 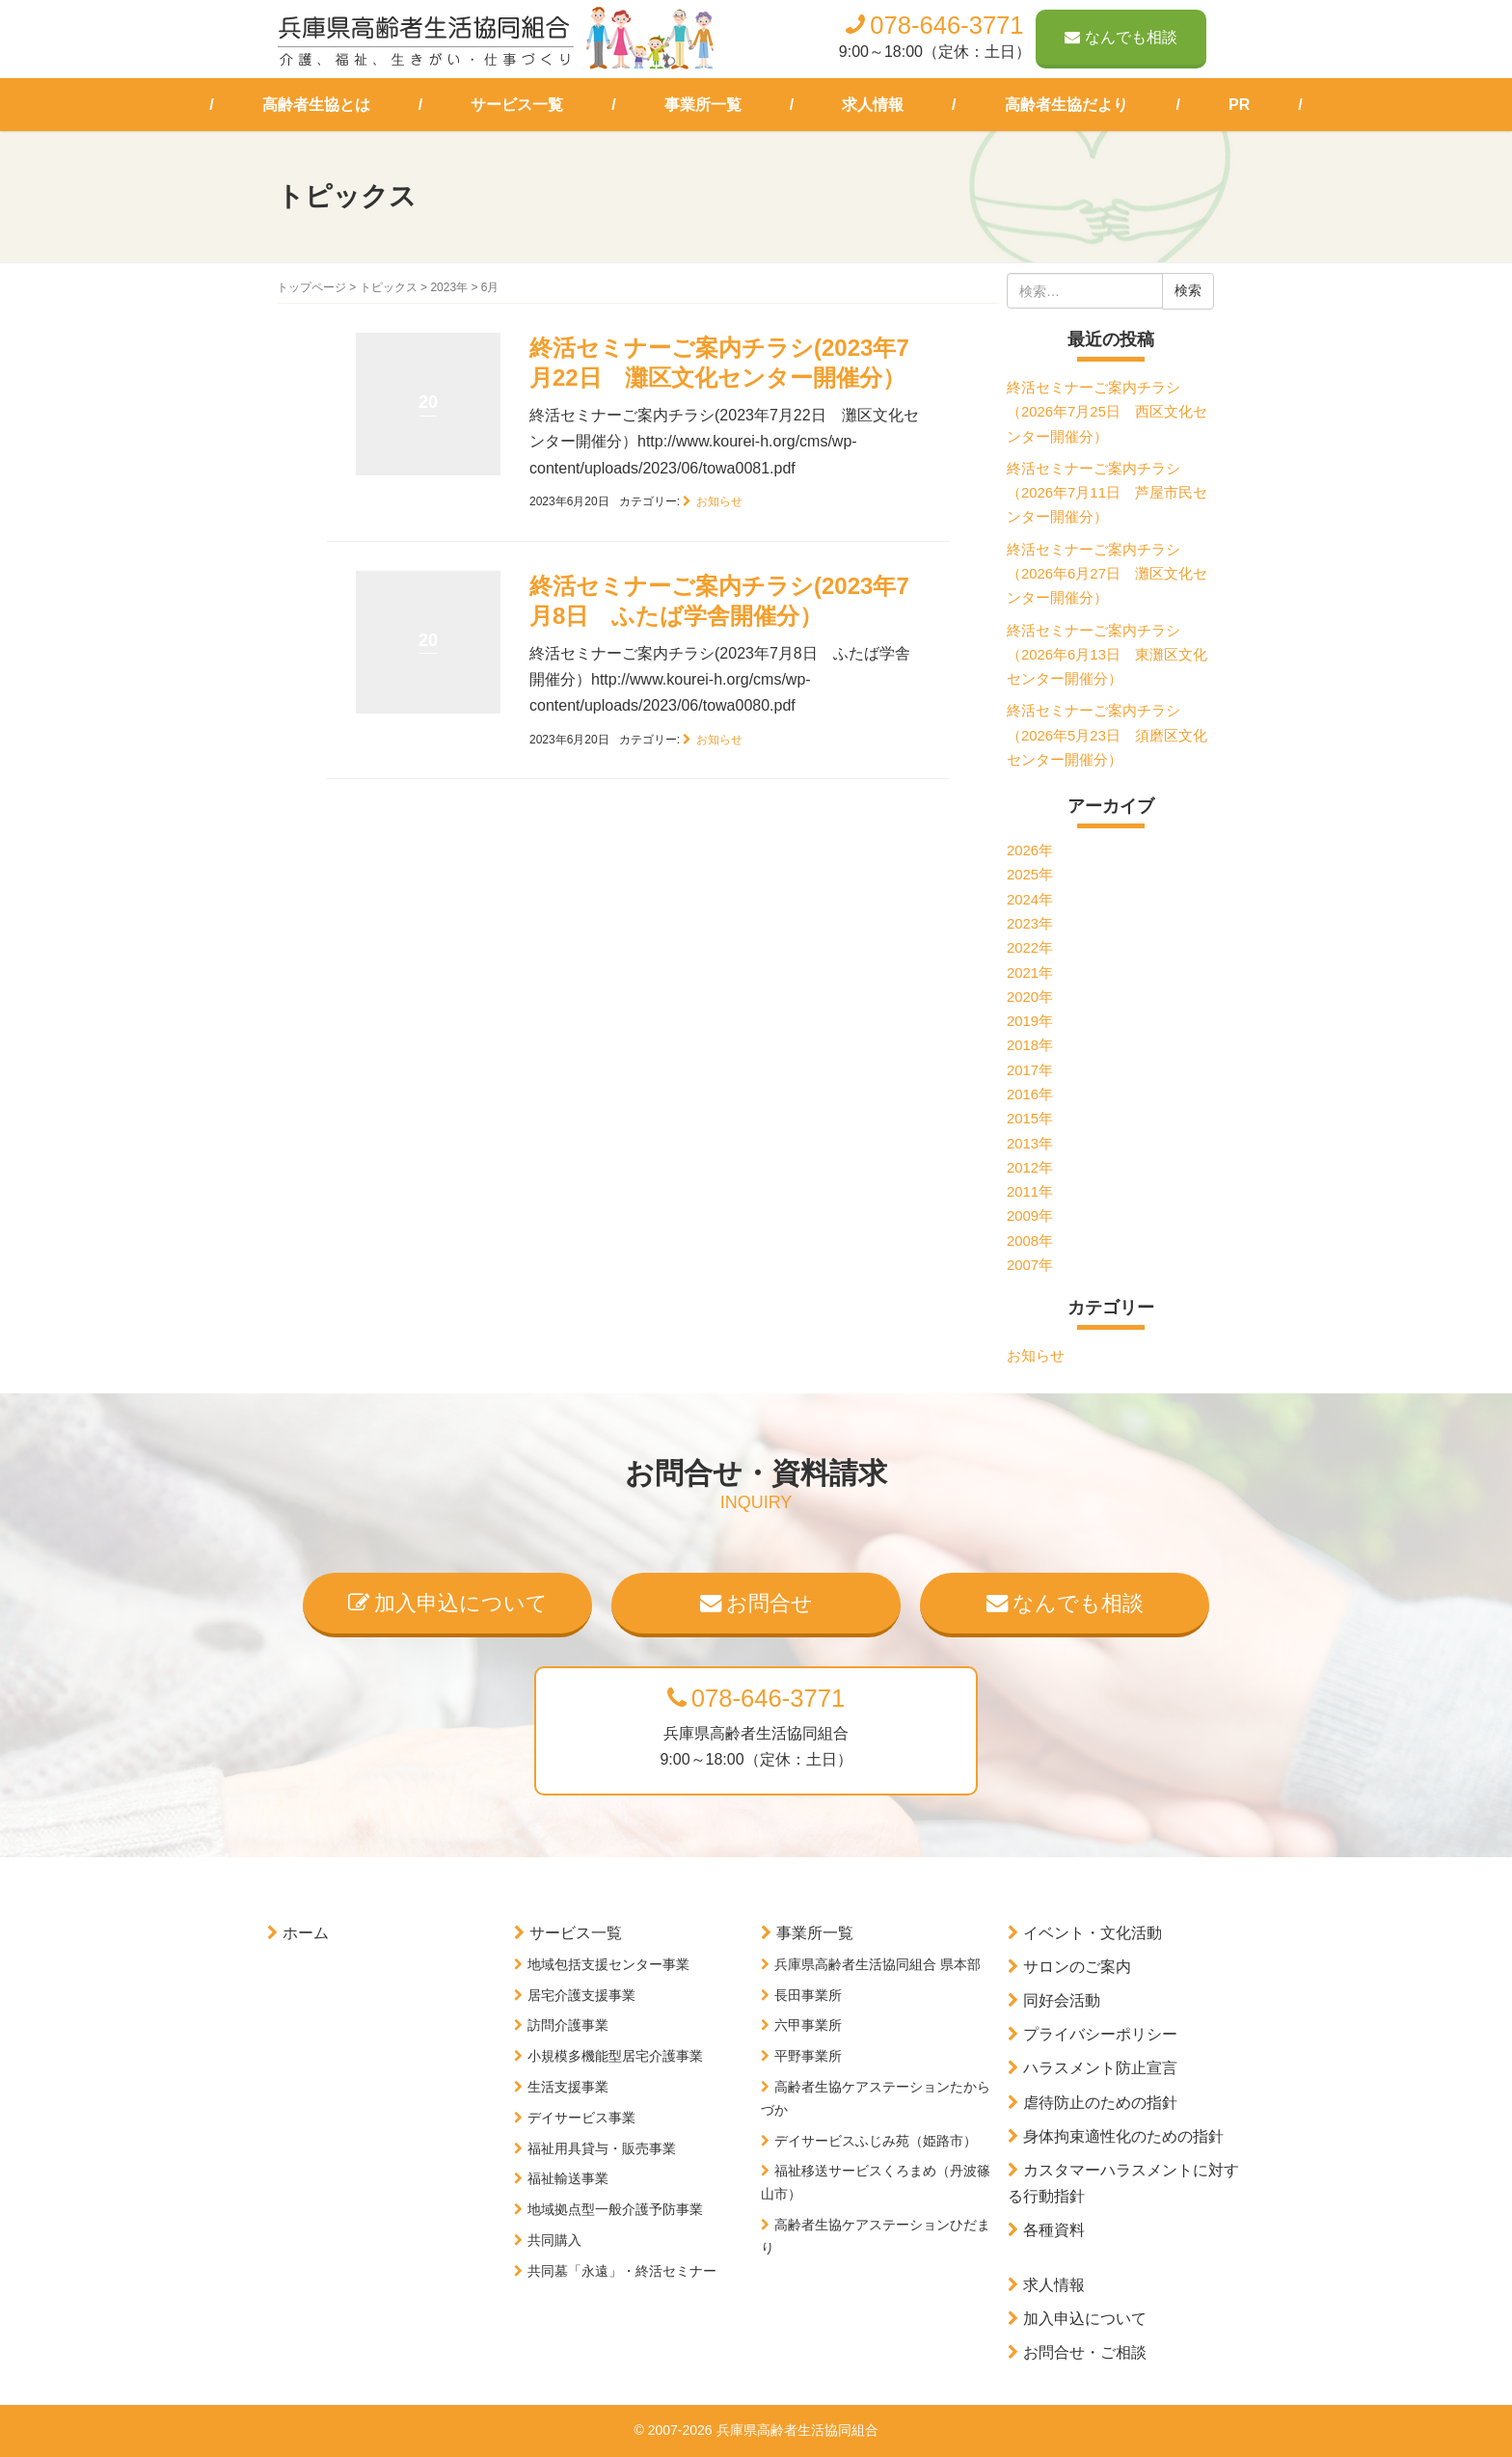 What do you see at coordinates (621, 2271) in the screenshot?
I see `共同墓「永遠」・終活セミナー` at bounding box center [621, 2271].